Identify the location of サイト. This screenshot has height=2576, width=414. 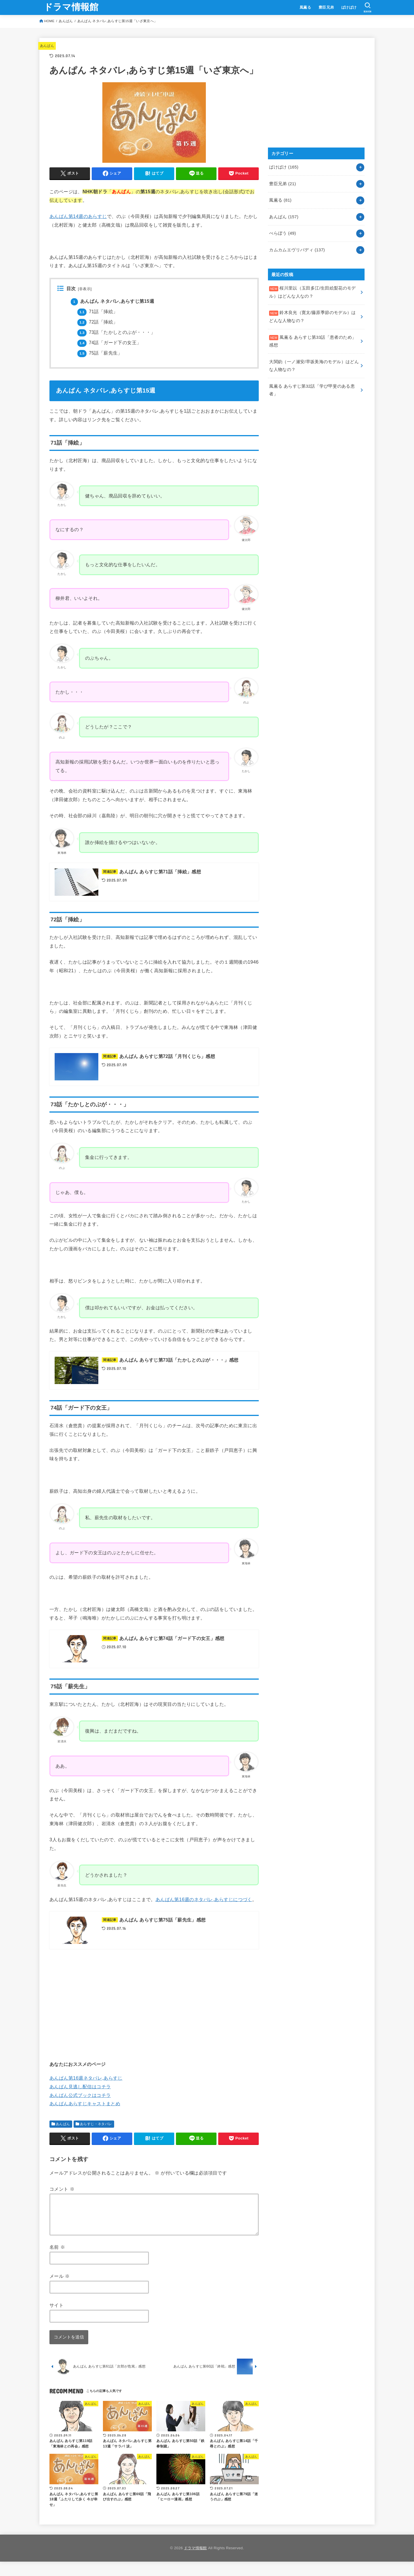
(56, 2312).